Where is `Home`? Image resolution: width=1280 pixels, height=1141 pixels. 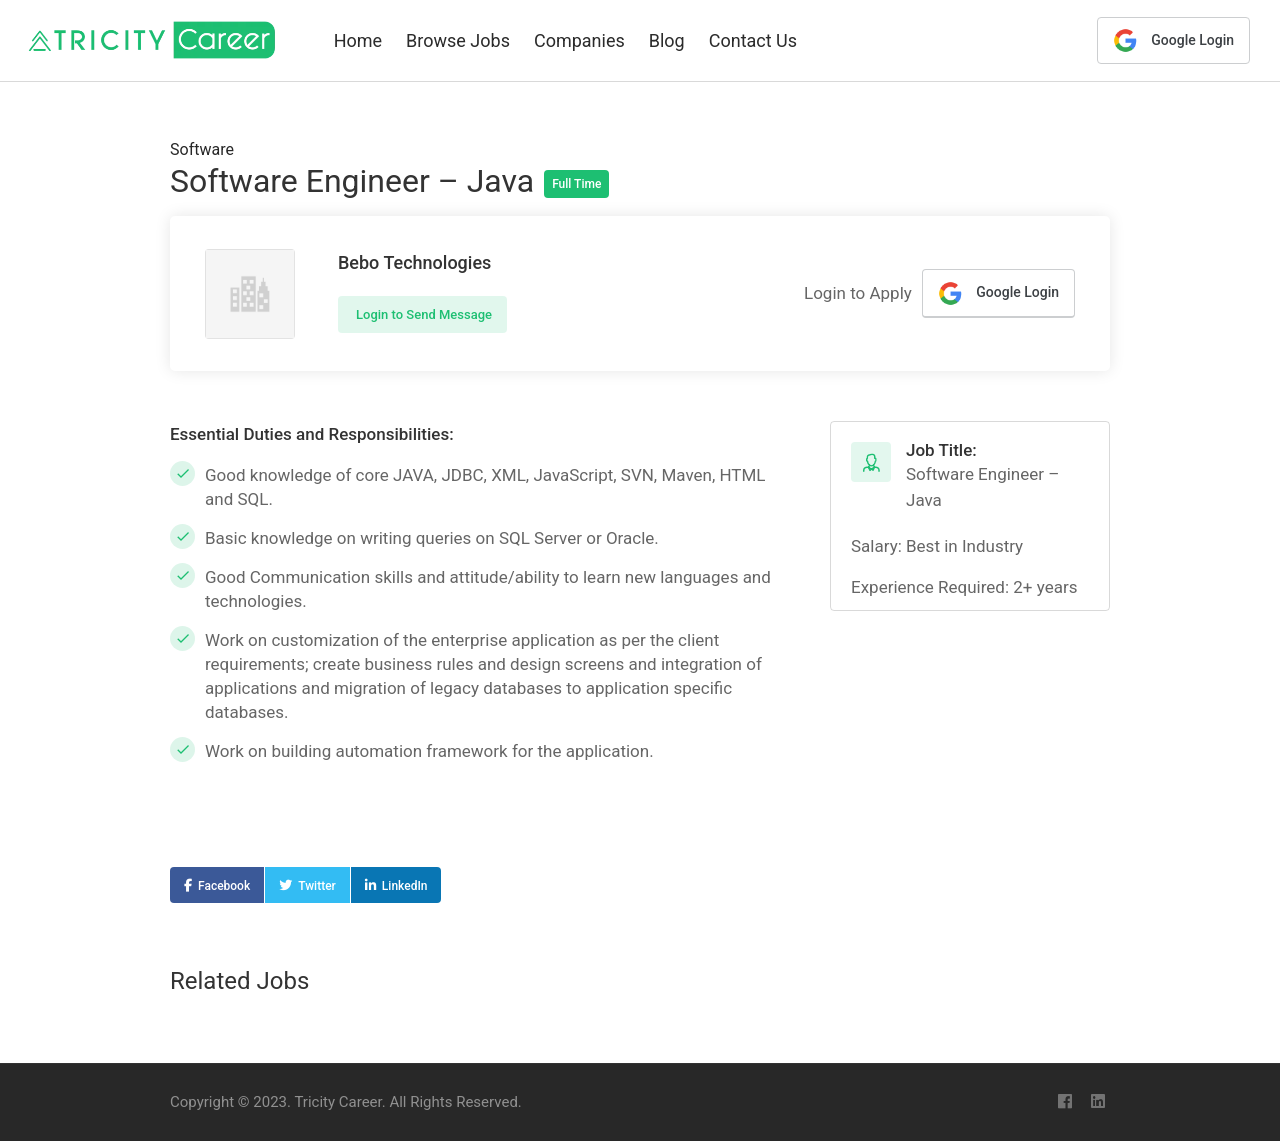 Home is located at coordinates (358, 40).